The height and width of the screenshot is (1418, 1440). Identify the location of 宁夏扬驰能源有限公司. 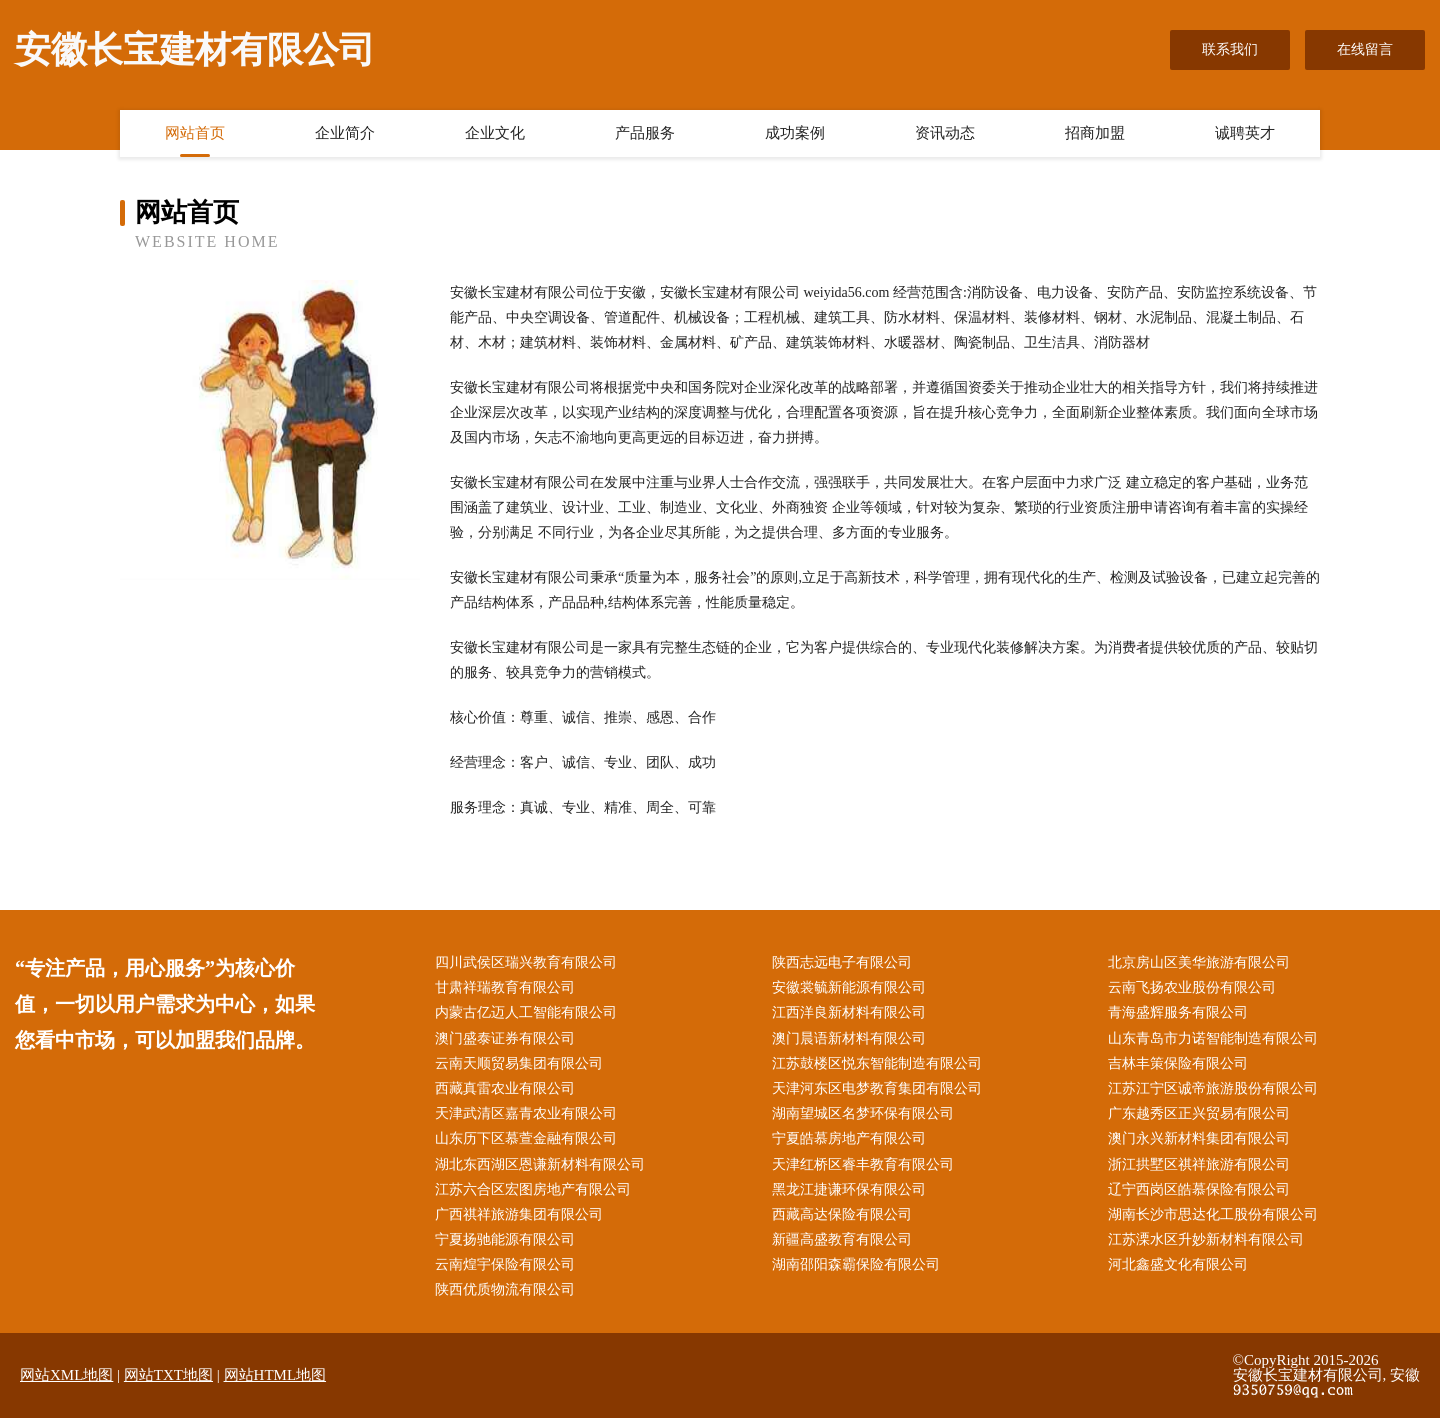
(505, 1239).